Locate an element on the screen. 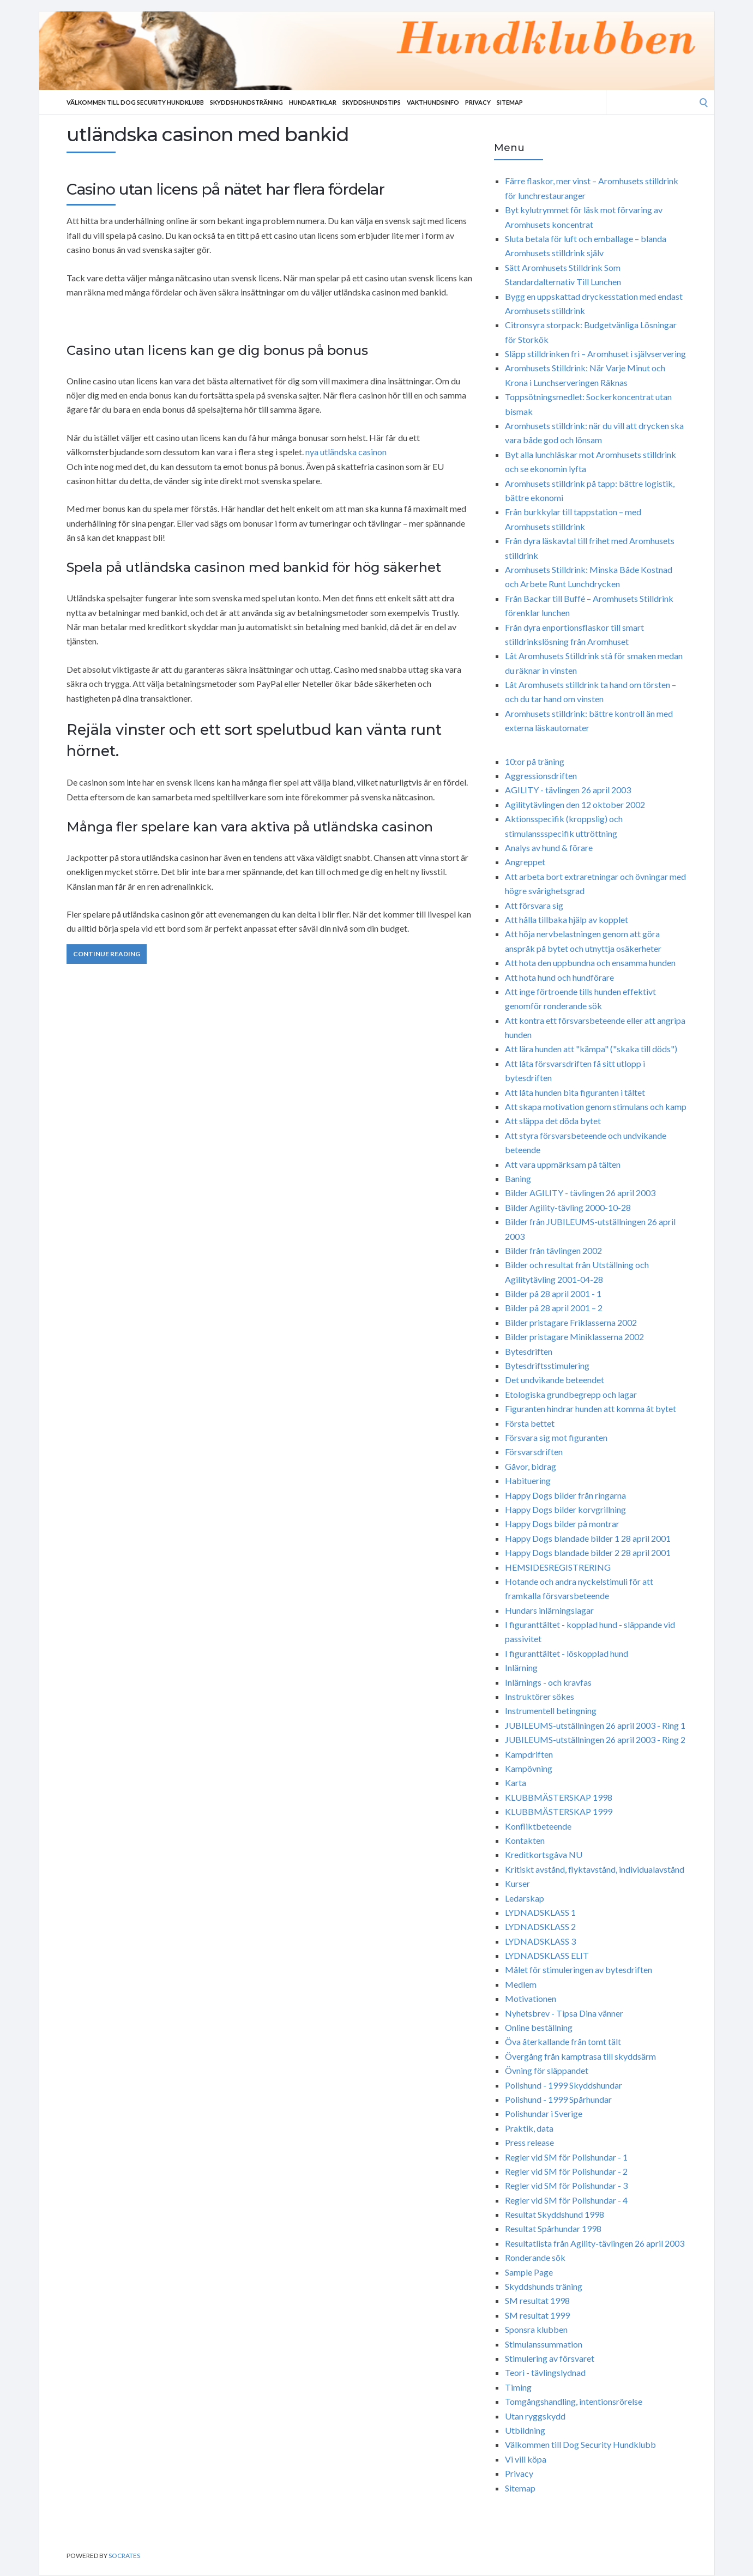  Regler vid SM för Polishundar - 2 is located at coordinates (566, 2171).